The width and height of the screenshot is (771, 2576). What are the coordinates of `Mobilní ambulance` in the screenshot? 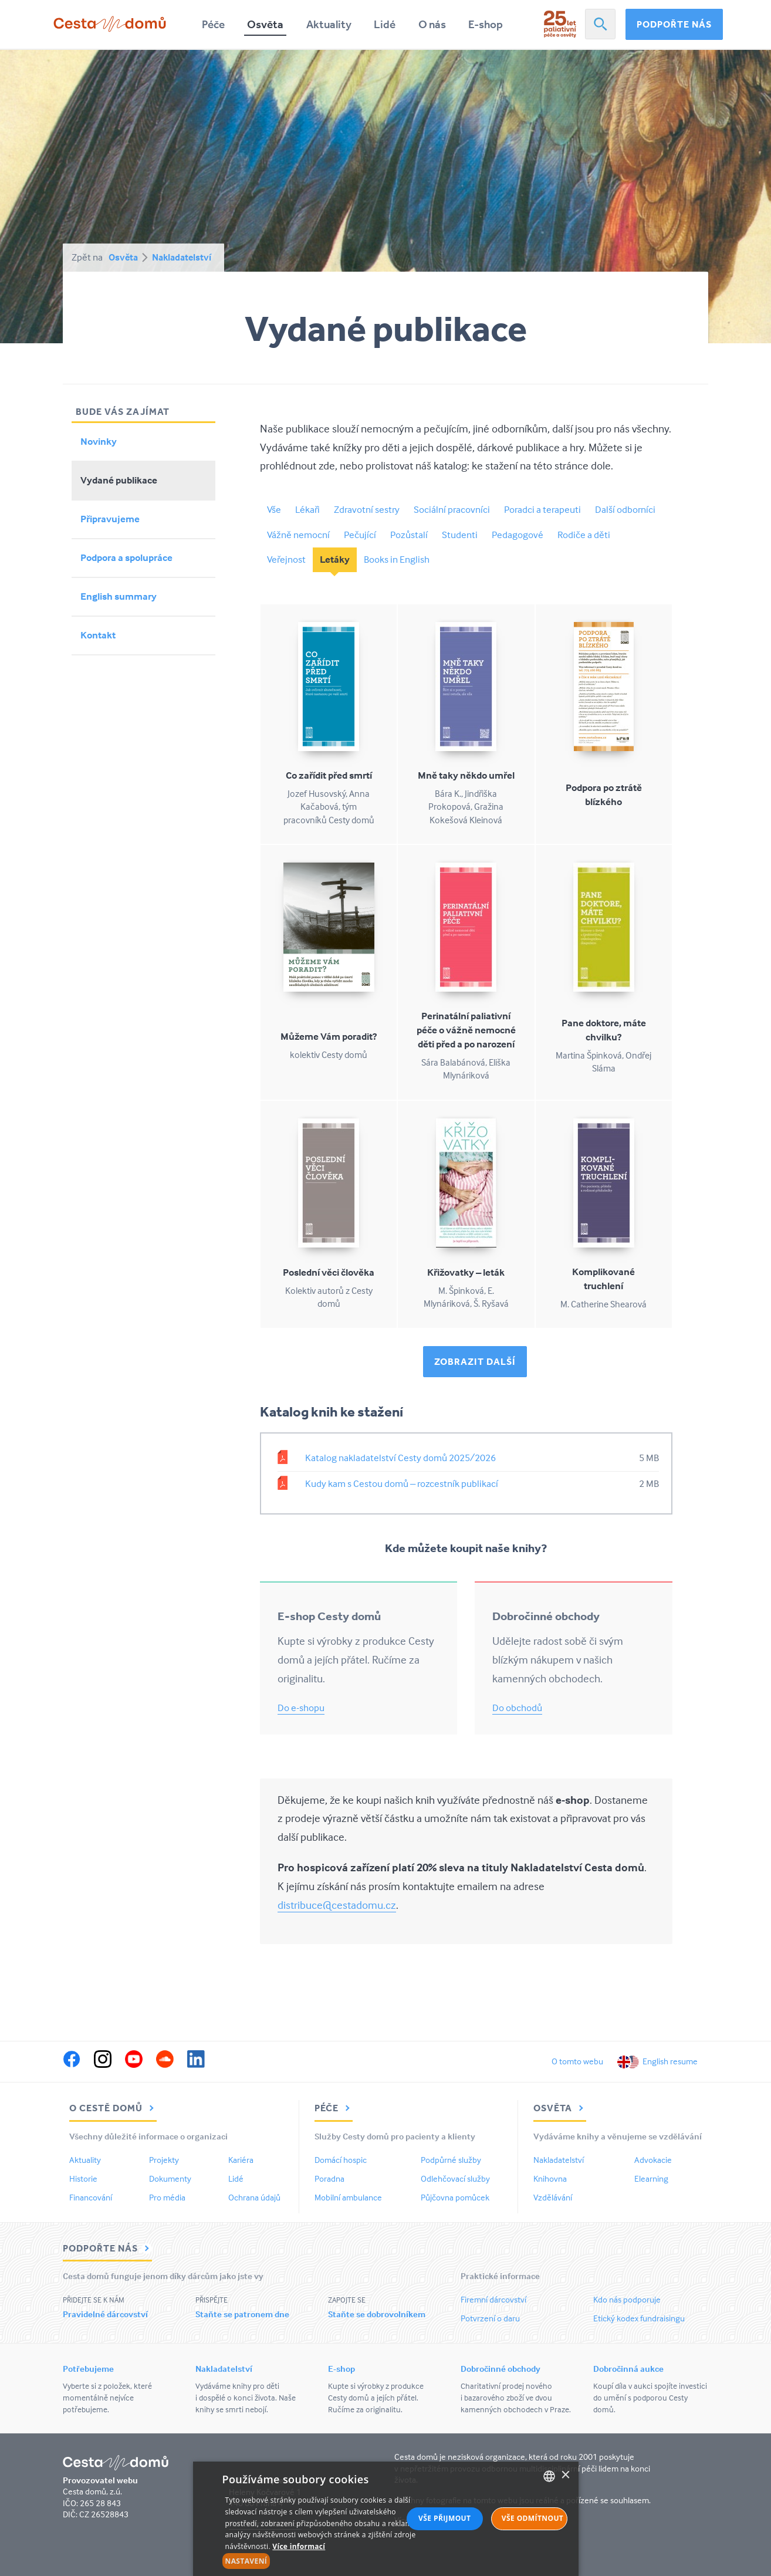 It's located at (348, 2197).